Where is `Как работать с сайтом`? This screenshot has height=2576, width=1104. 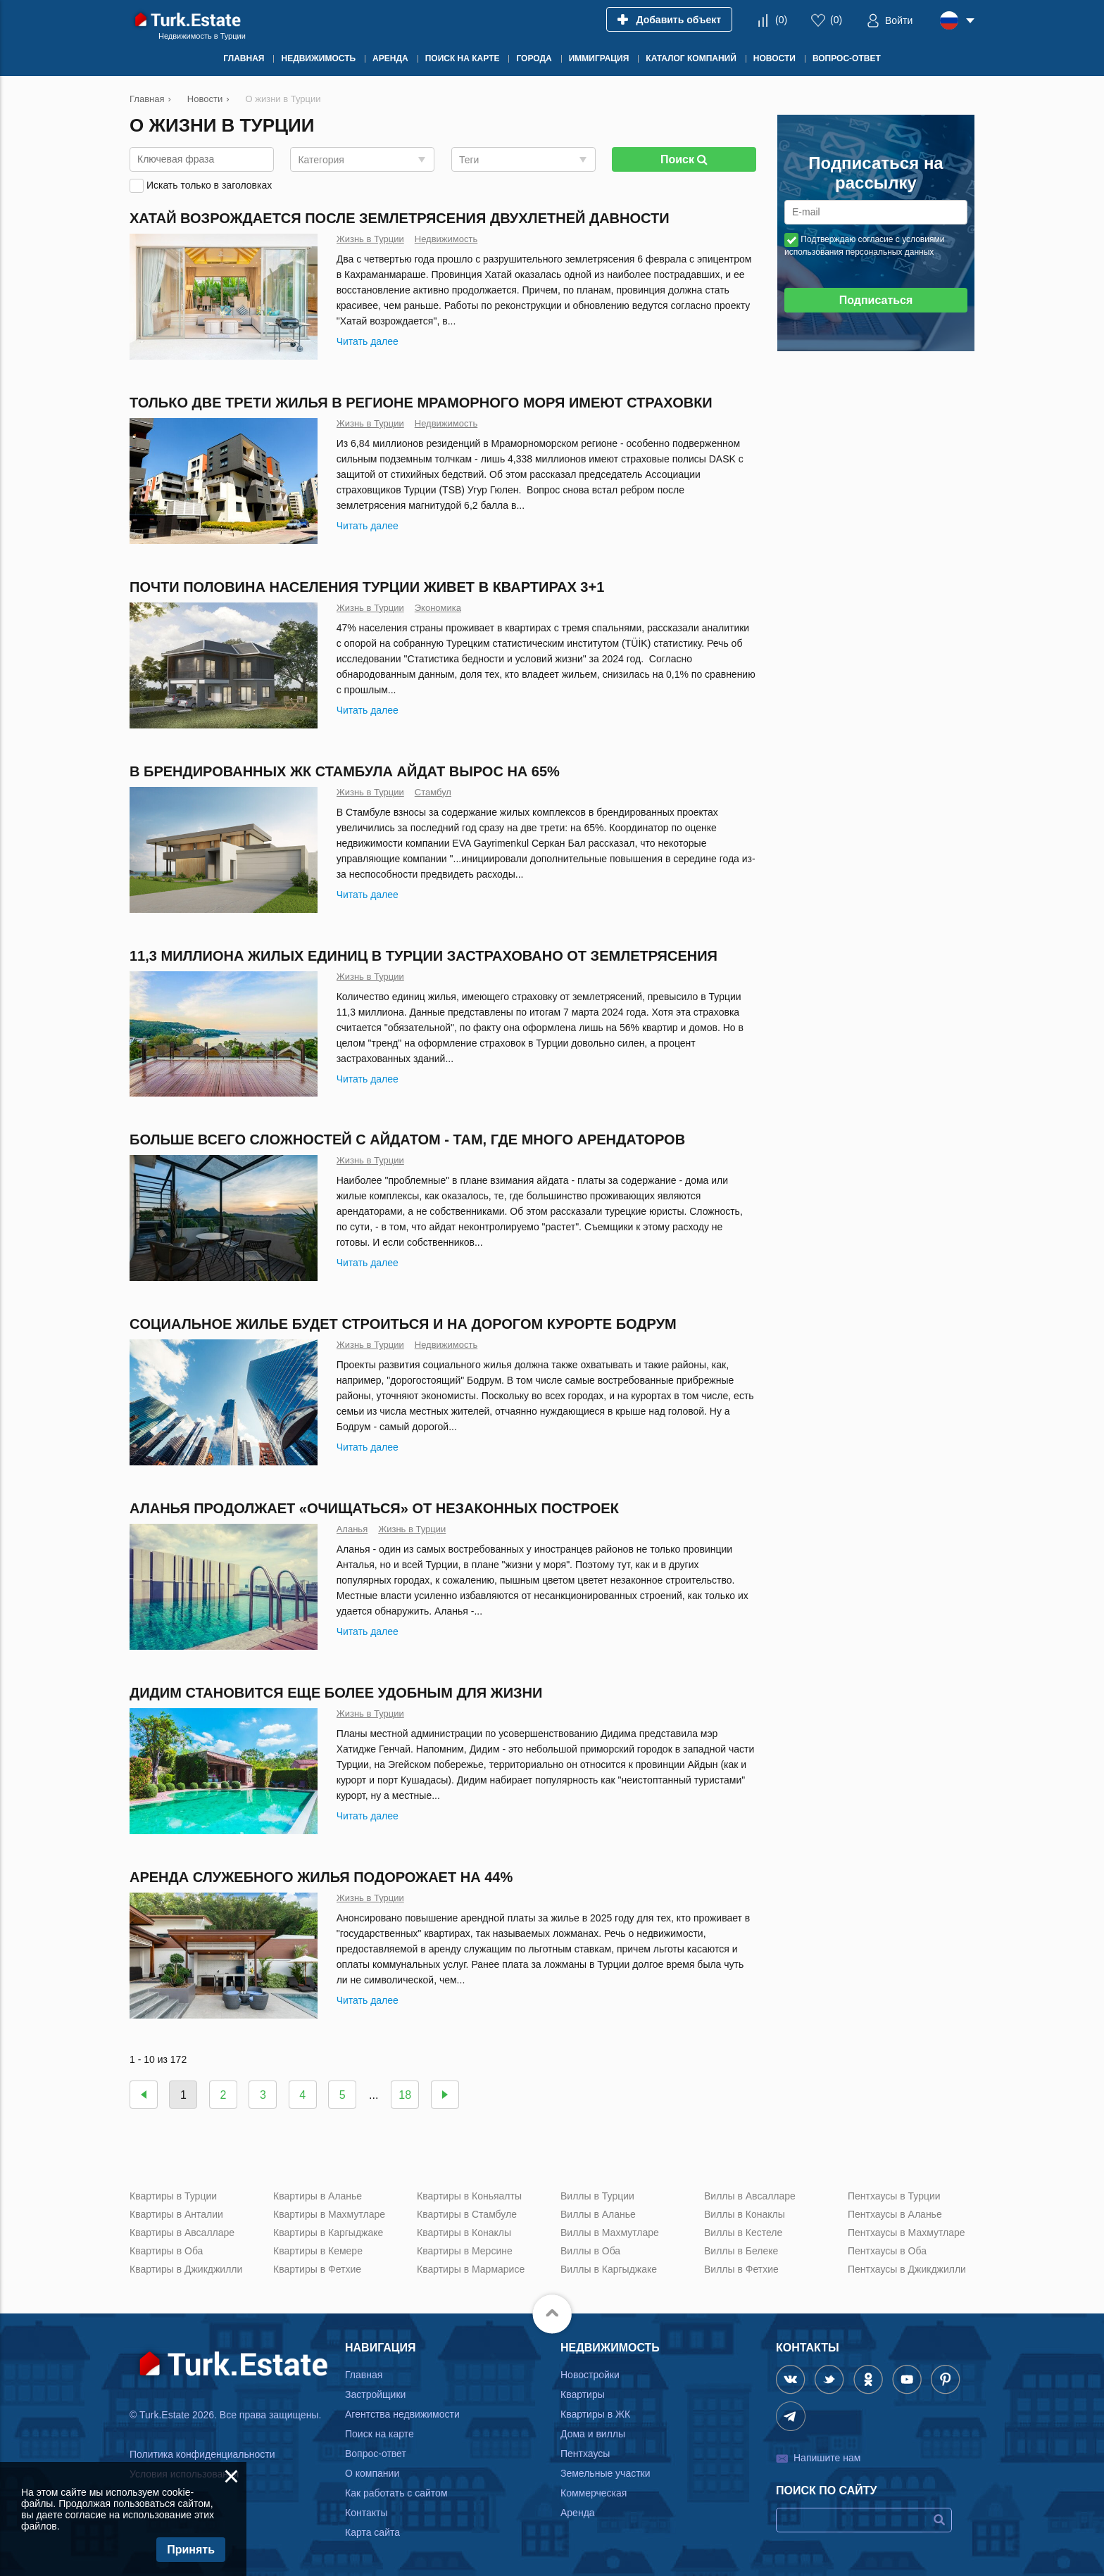
Как работать с сайтом is located at coordinates (396, 2493).